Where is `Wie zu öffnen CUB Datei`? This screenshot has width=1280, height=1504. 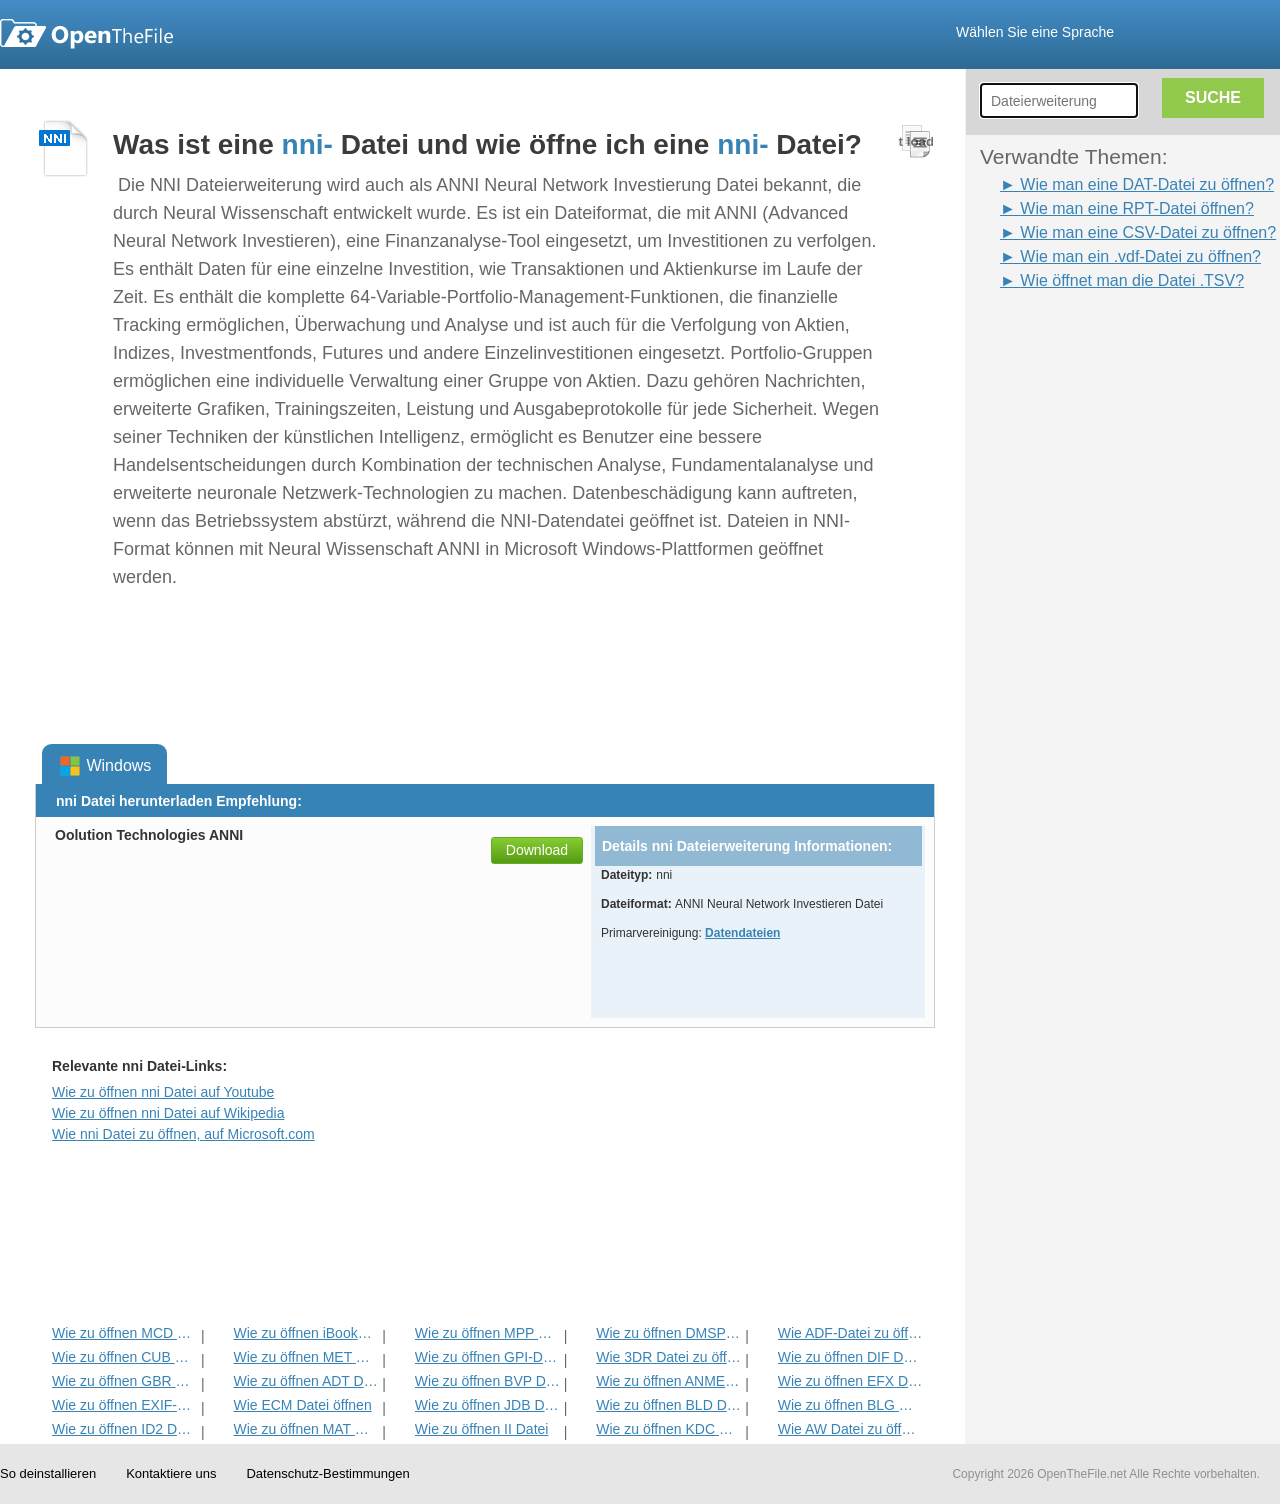
Wie zu öffnen CUB Datei is located at coordinates (124, 1357).